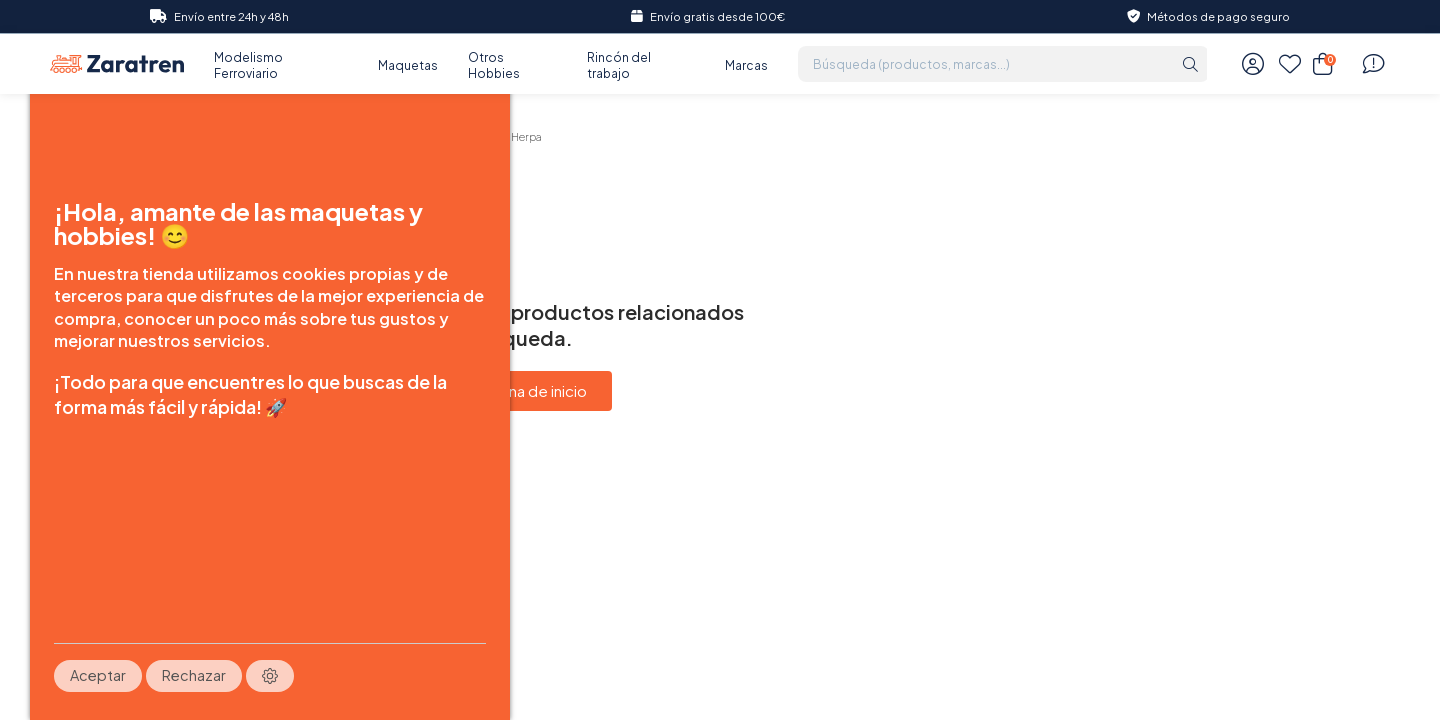 The width and height of the screenshot is (1440, 720). I want to click on Marcas, so click(746, 65).